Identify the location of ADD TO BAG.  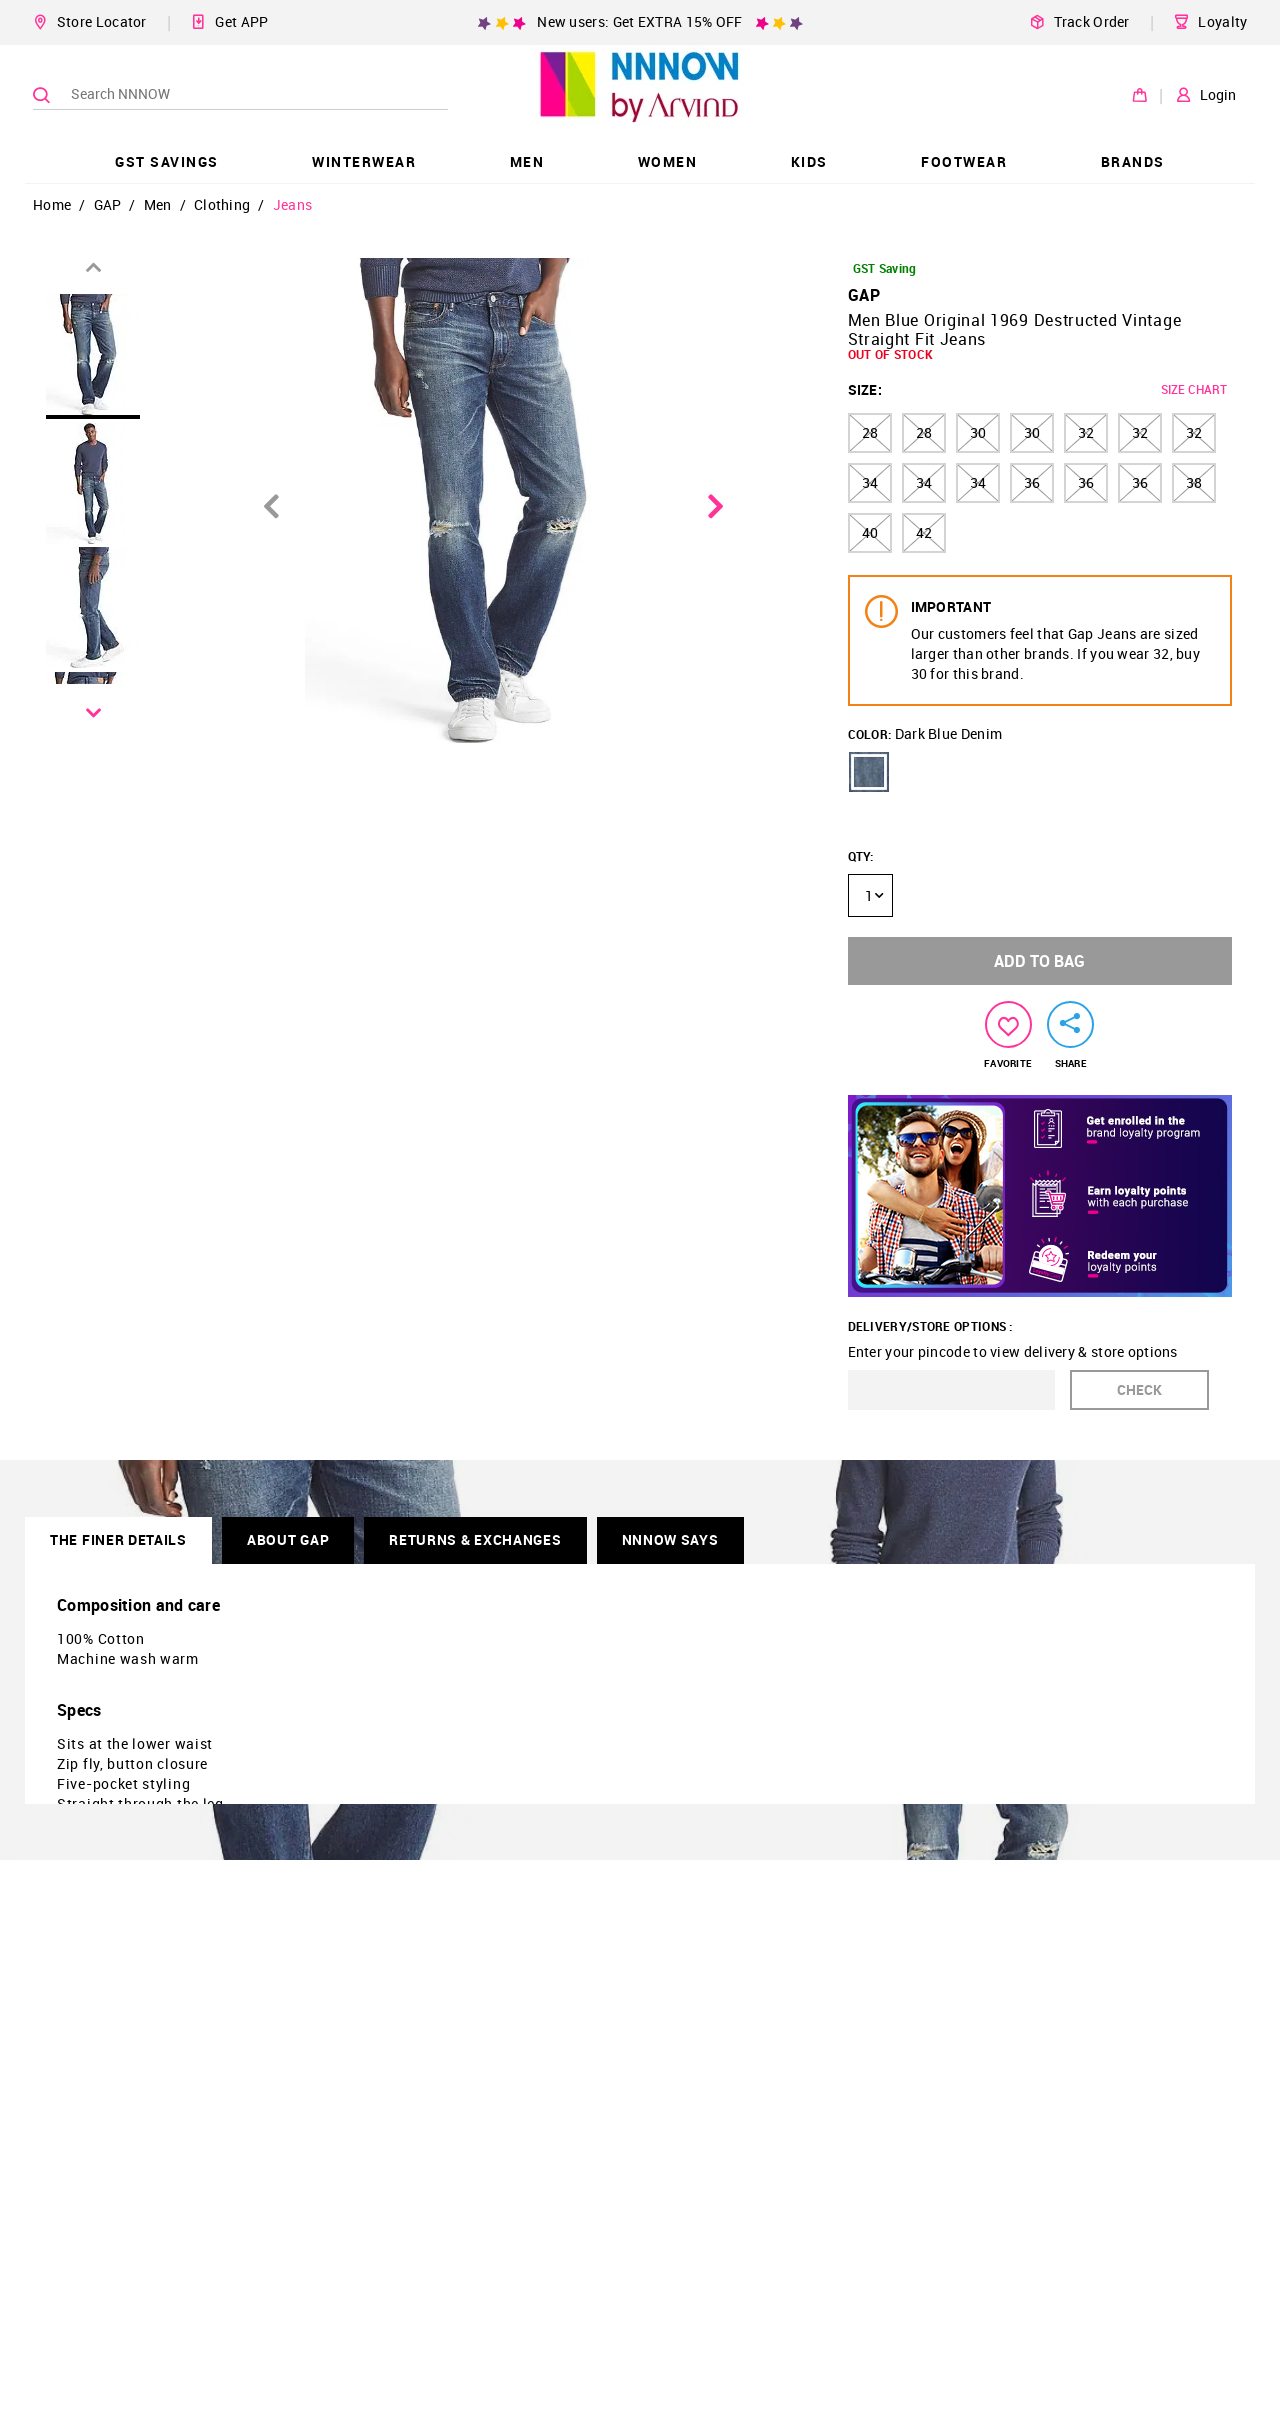
(1039, 961).